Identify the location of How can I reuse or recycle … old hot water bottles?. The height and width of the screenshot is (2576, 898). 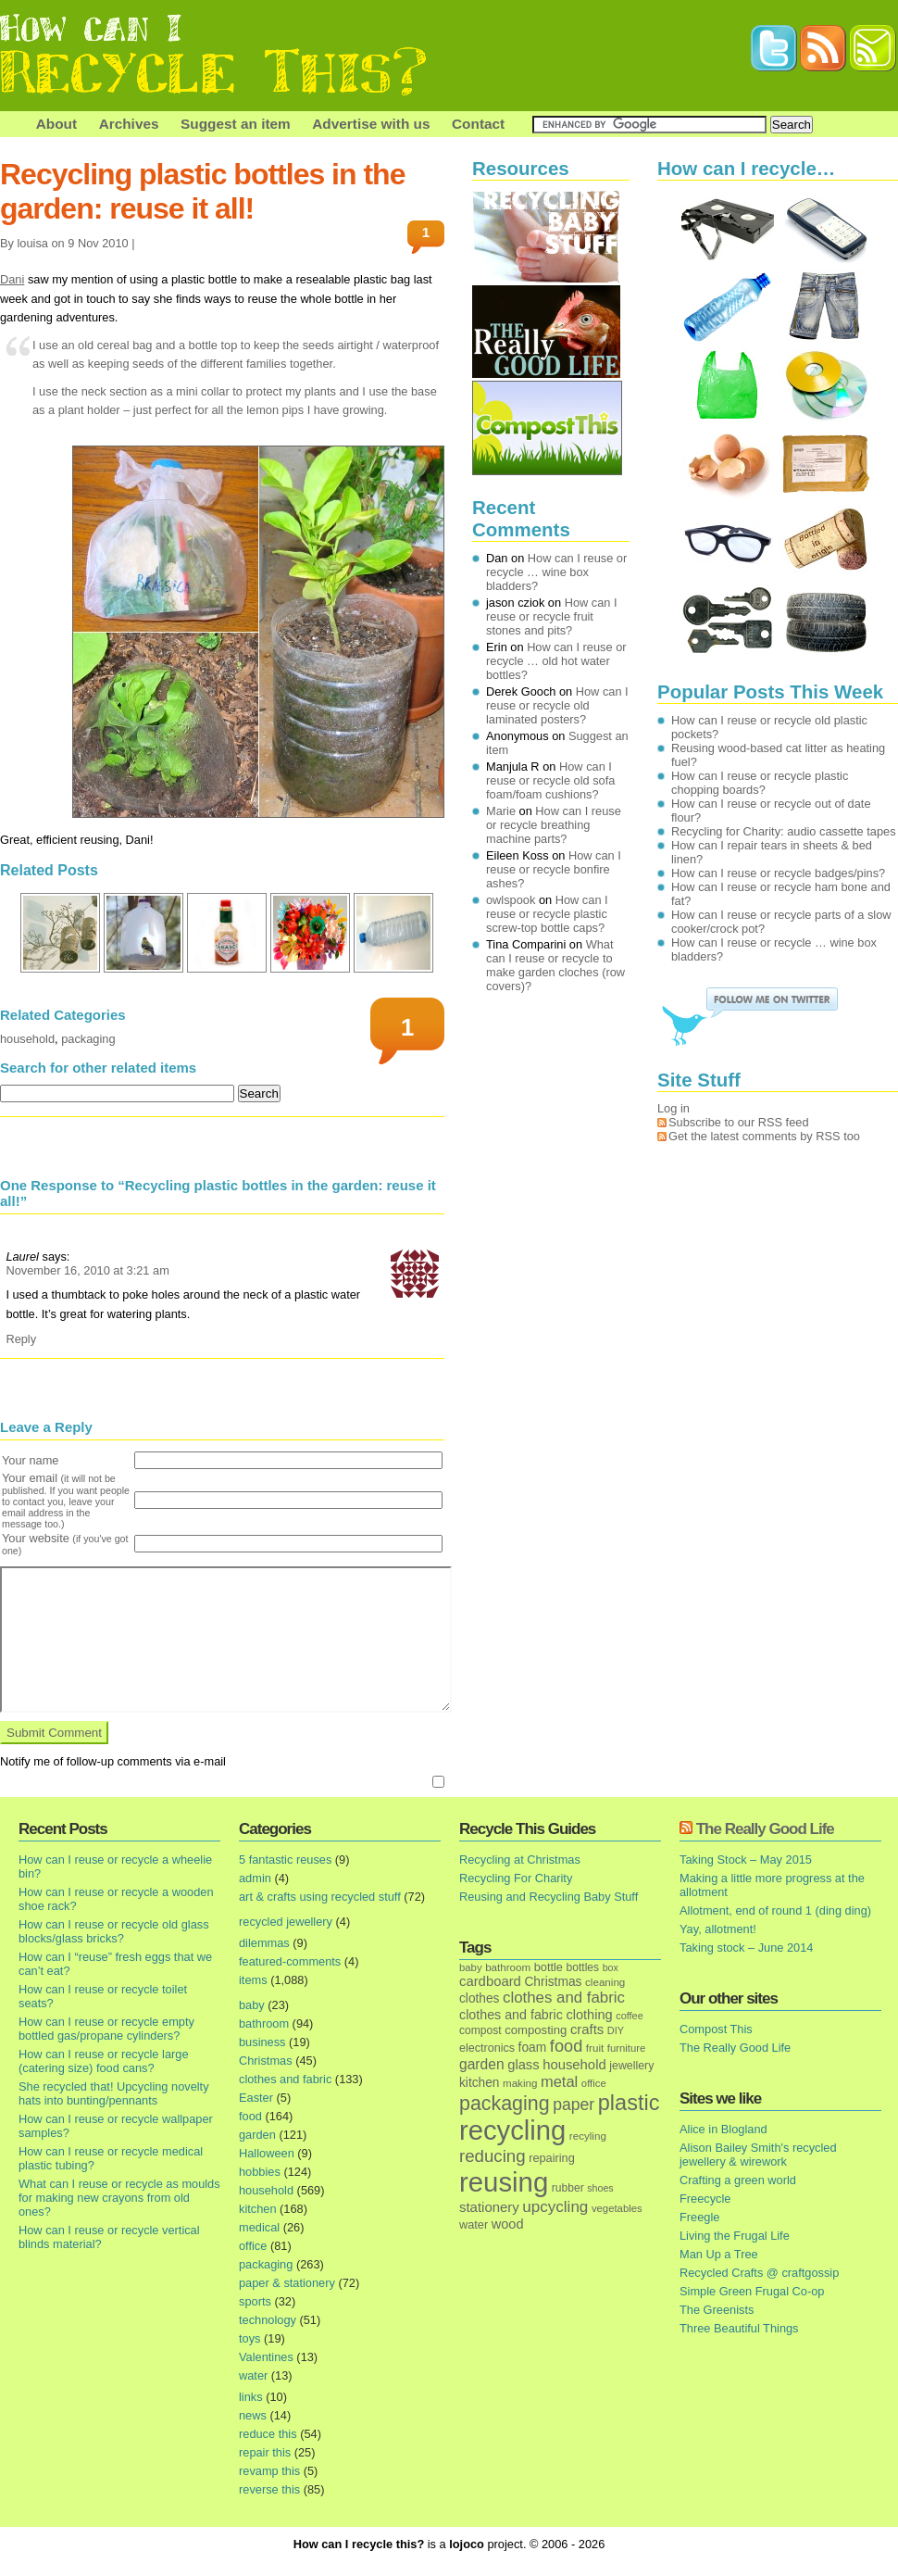
(556, 661).